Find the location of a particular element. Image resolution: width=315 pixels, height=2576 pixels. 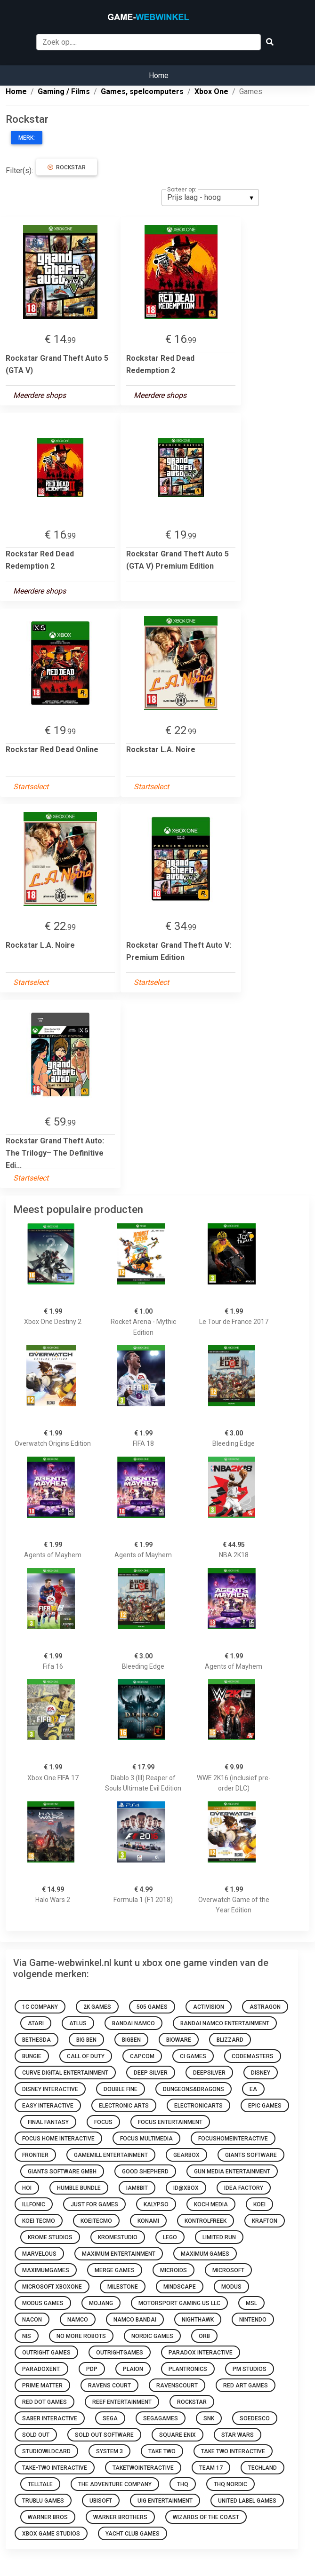

Warner Brothers is located at coordinates (120, 2517).